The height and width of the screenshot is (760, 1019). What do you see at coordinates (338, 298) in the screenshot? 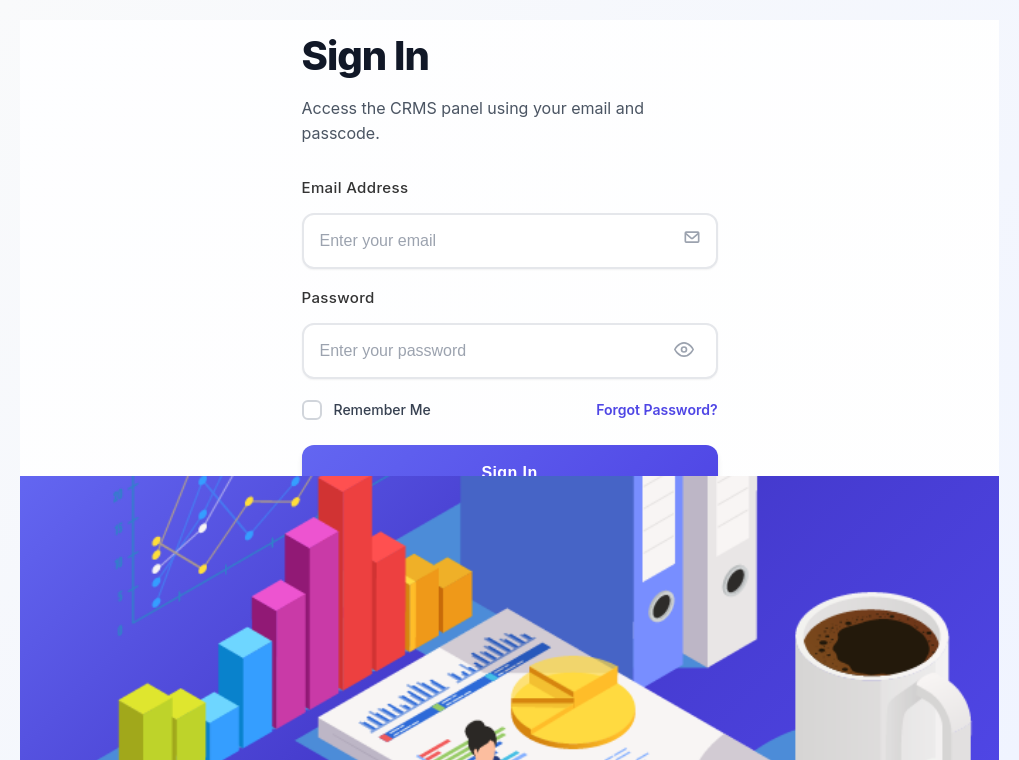
I see `Password` at bounding box center [338, 298].